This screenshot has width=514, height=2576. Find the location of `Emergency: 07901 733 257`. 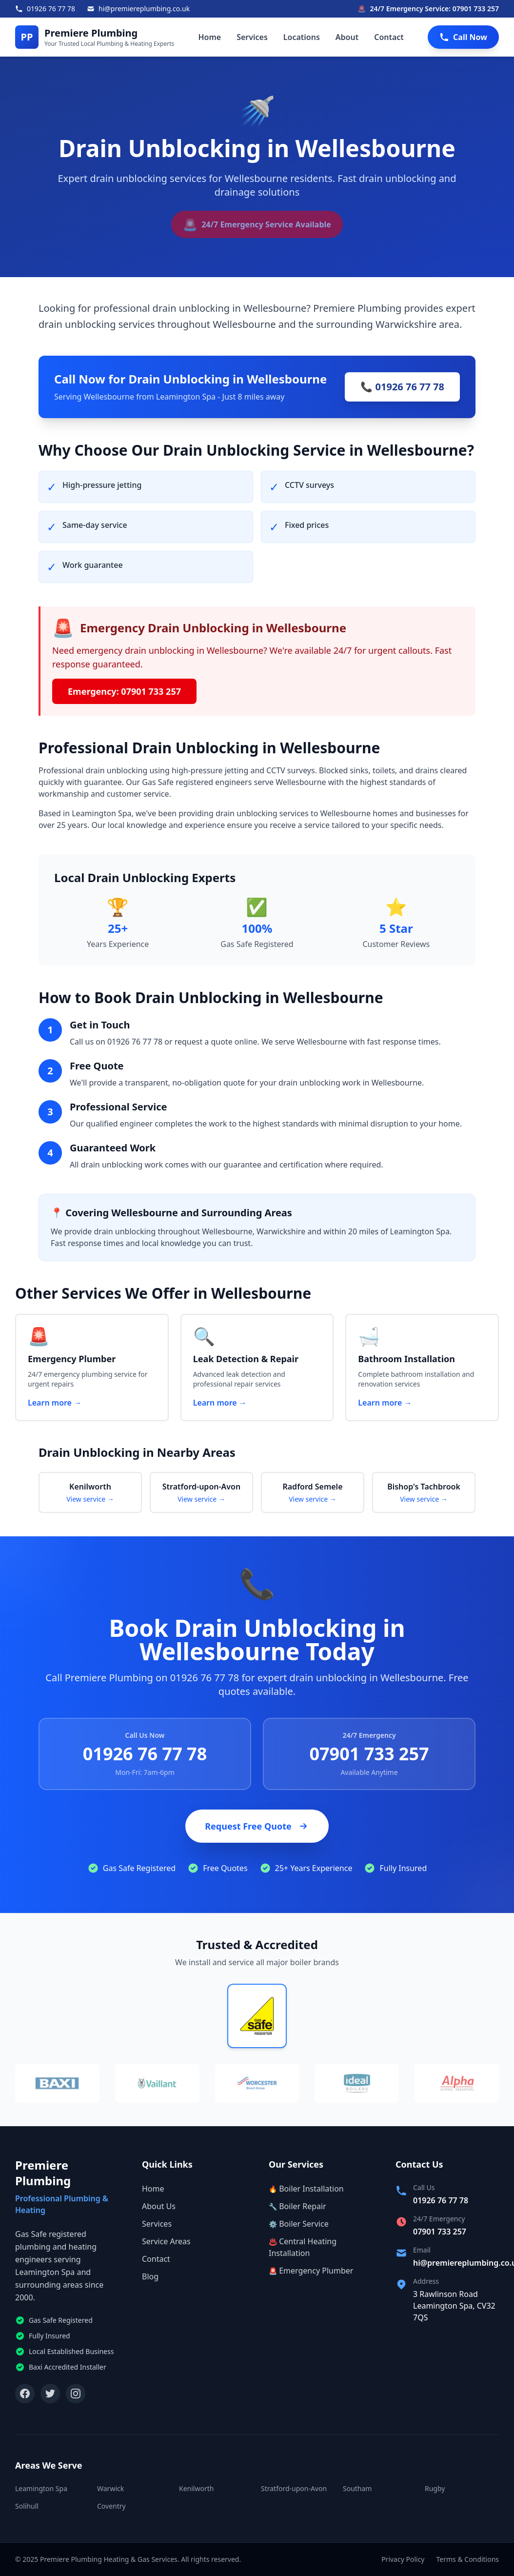

Emergency: 07901 733 257 is located at coordinates (124, 691).